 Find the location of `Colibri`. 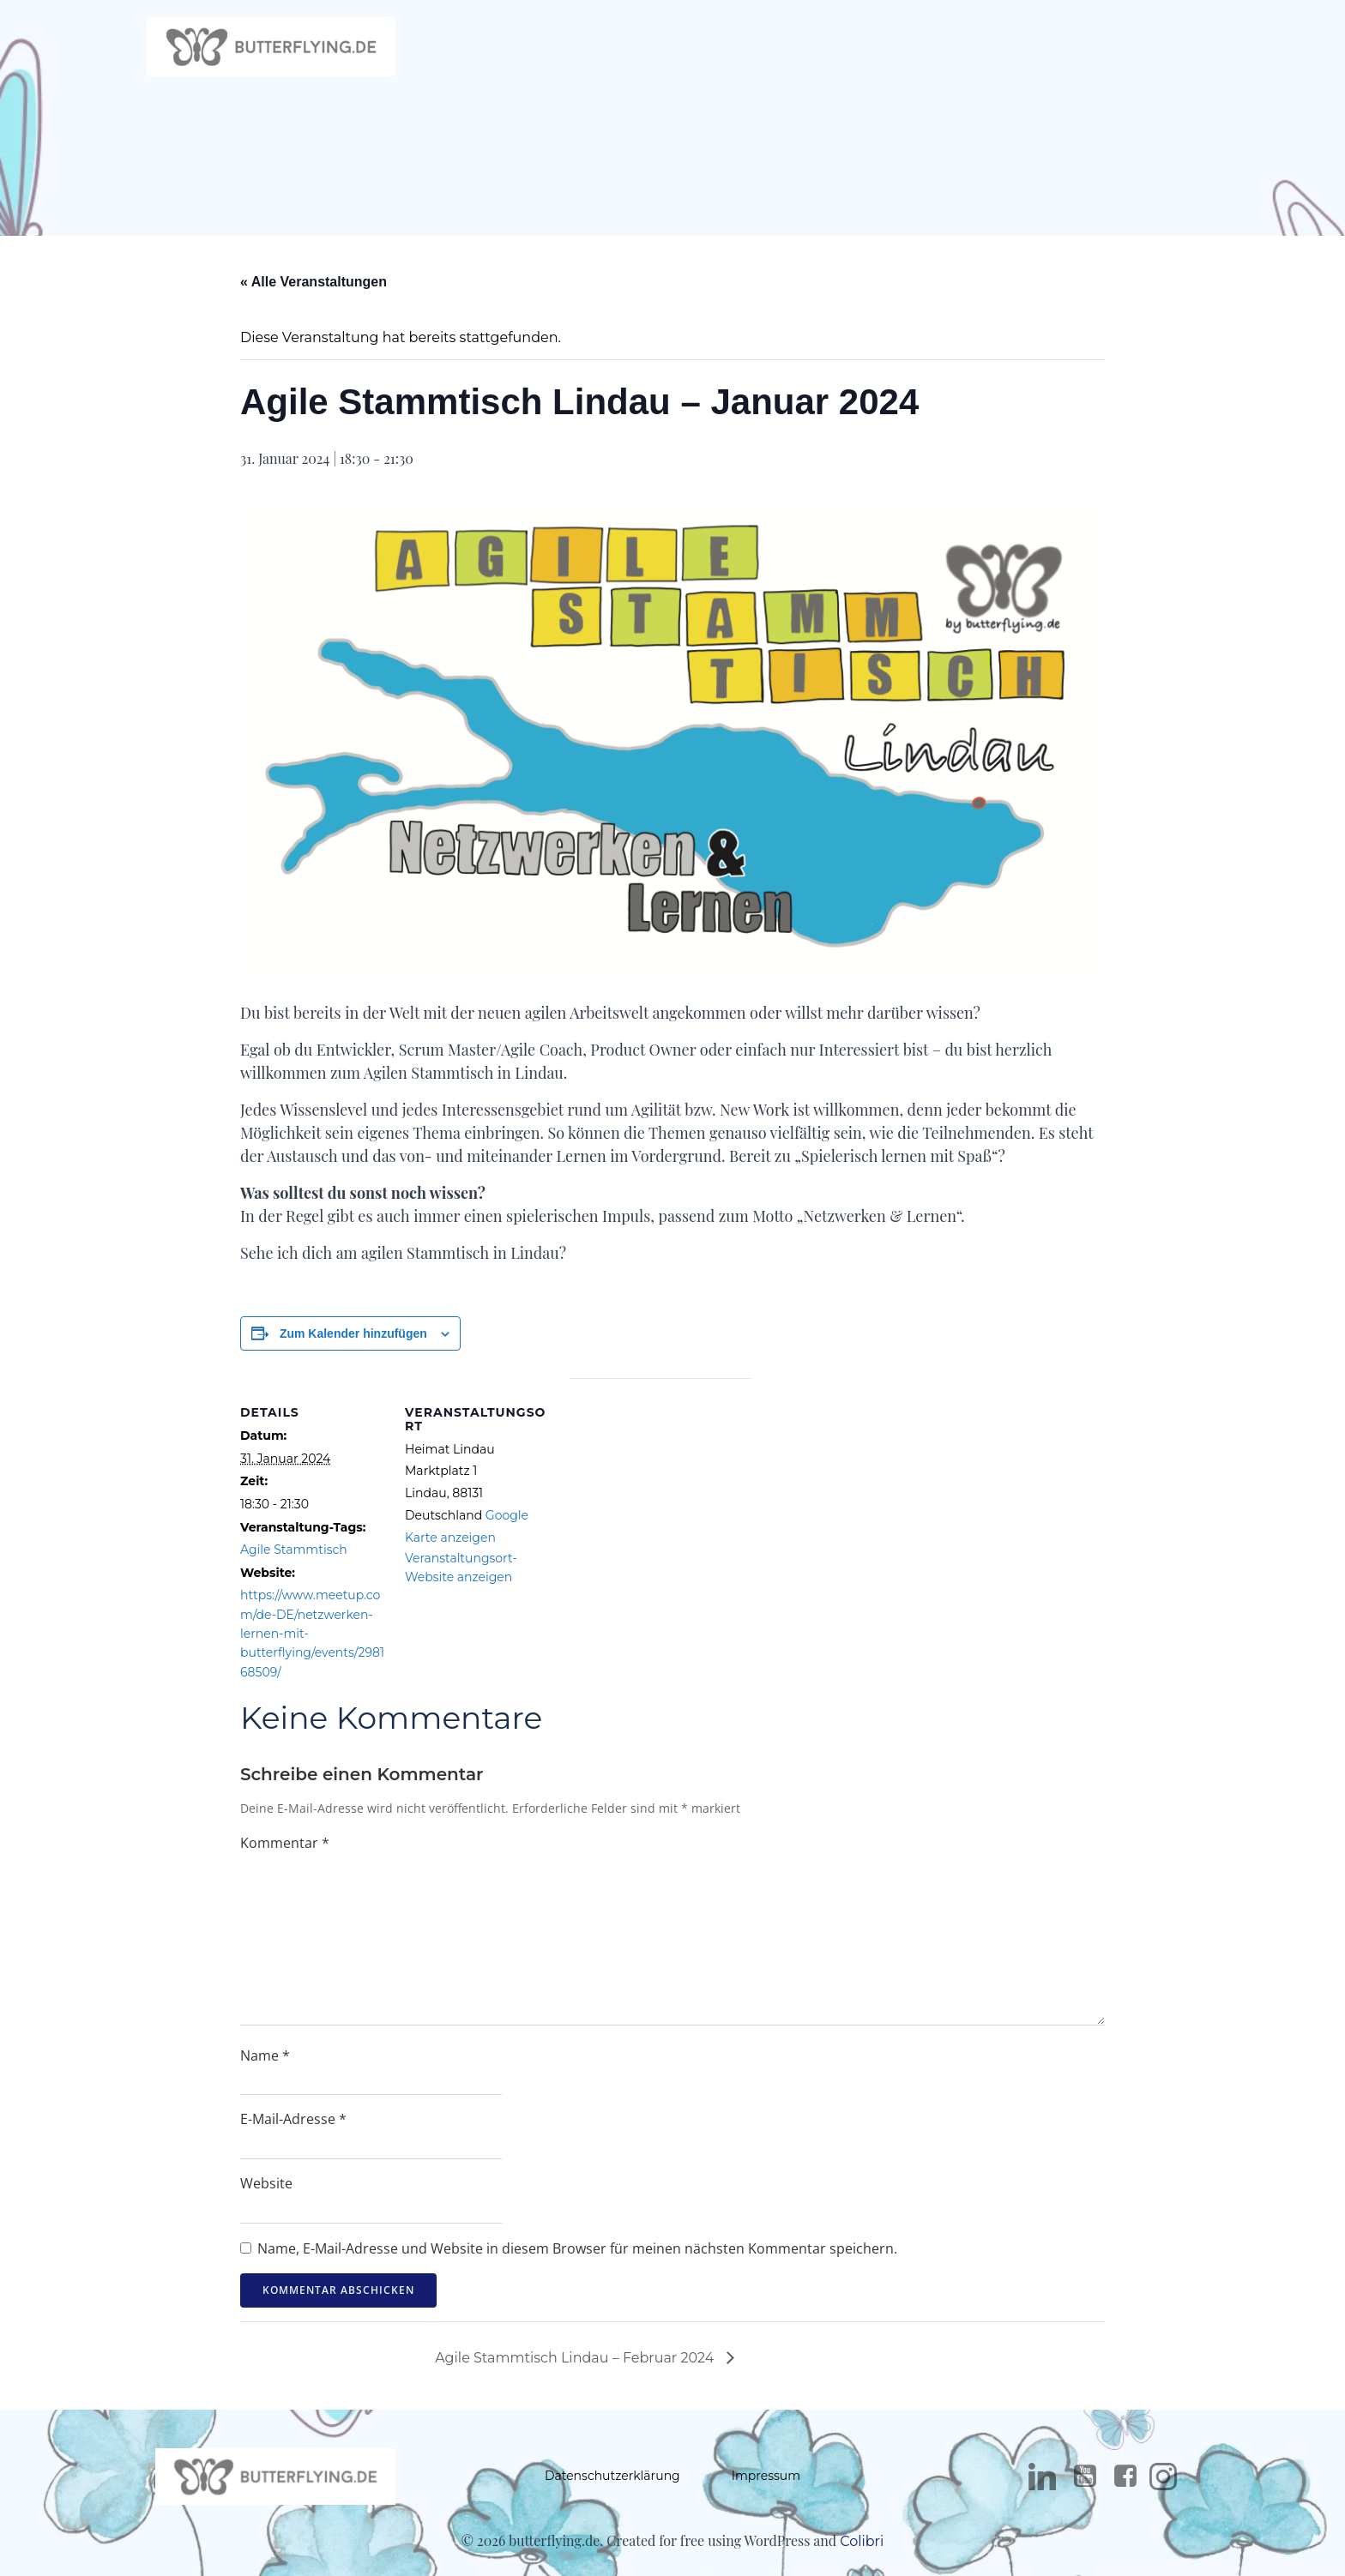

Colibri is located at coordinates (862, 2547).